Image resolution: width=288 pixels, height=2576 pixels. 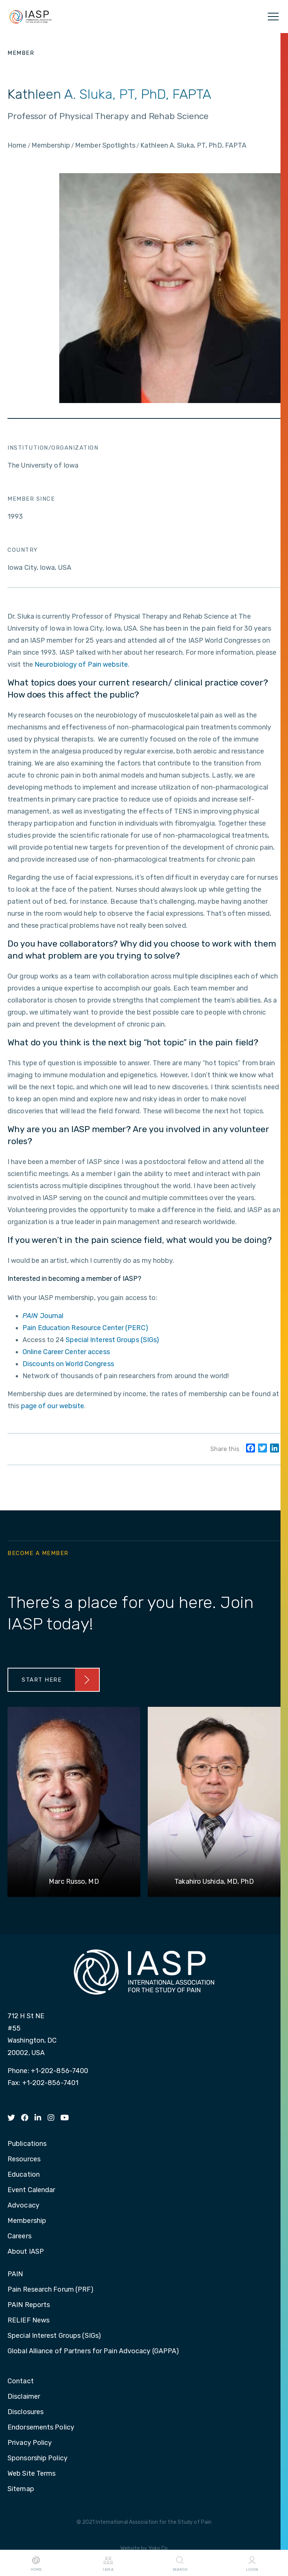 I want to click on Endorsements Policy [menuitem], so click(x=41, y=2427).